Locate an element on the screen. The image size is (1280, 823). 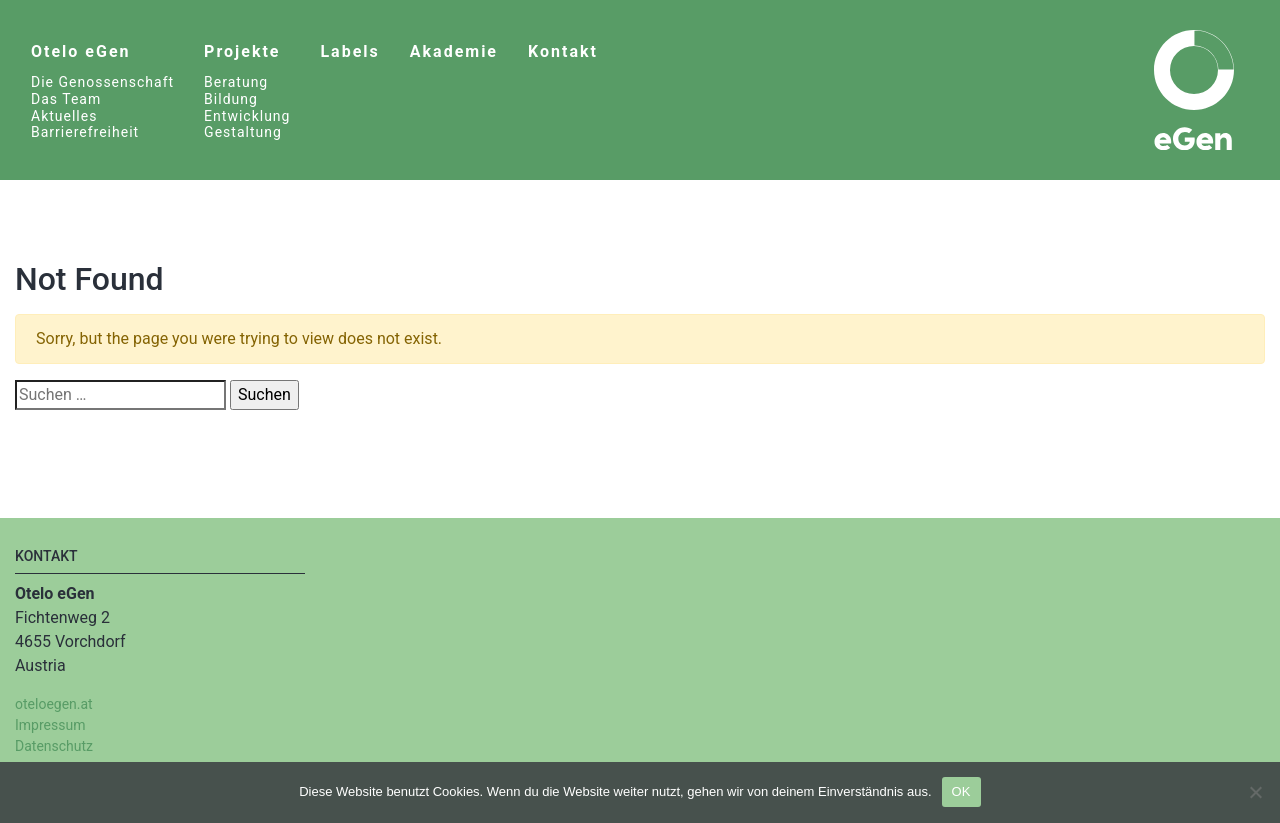
Barrierefreiheit is located at coordinates (85, 132).